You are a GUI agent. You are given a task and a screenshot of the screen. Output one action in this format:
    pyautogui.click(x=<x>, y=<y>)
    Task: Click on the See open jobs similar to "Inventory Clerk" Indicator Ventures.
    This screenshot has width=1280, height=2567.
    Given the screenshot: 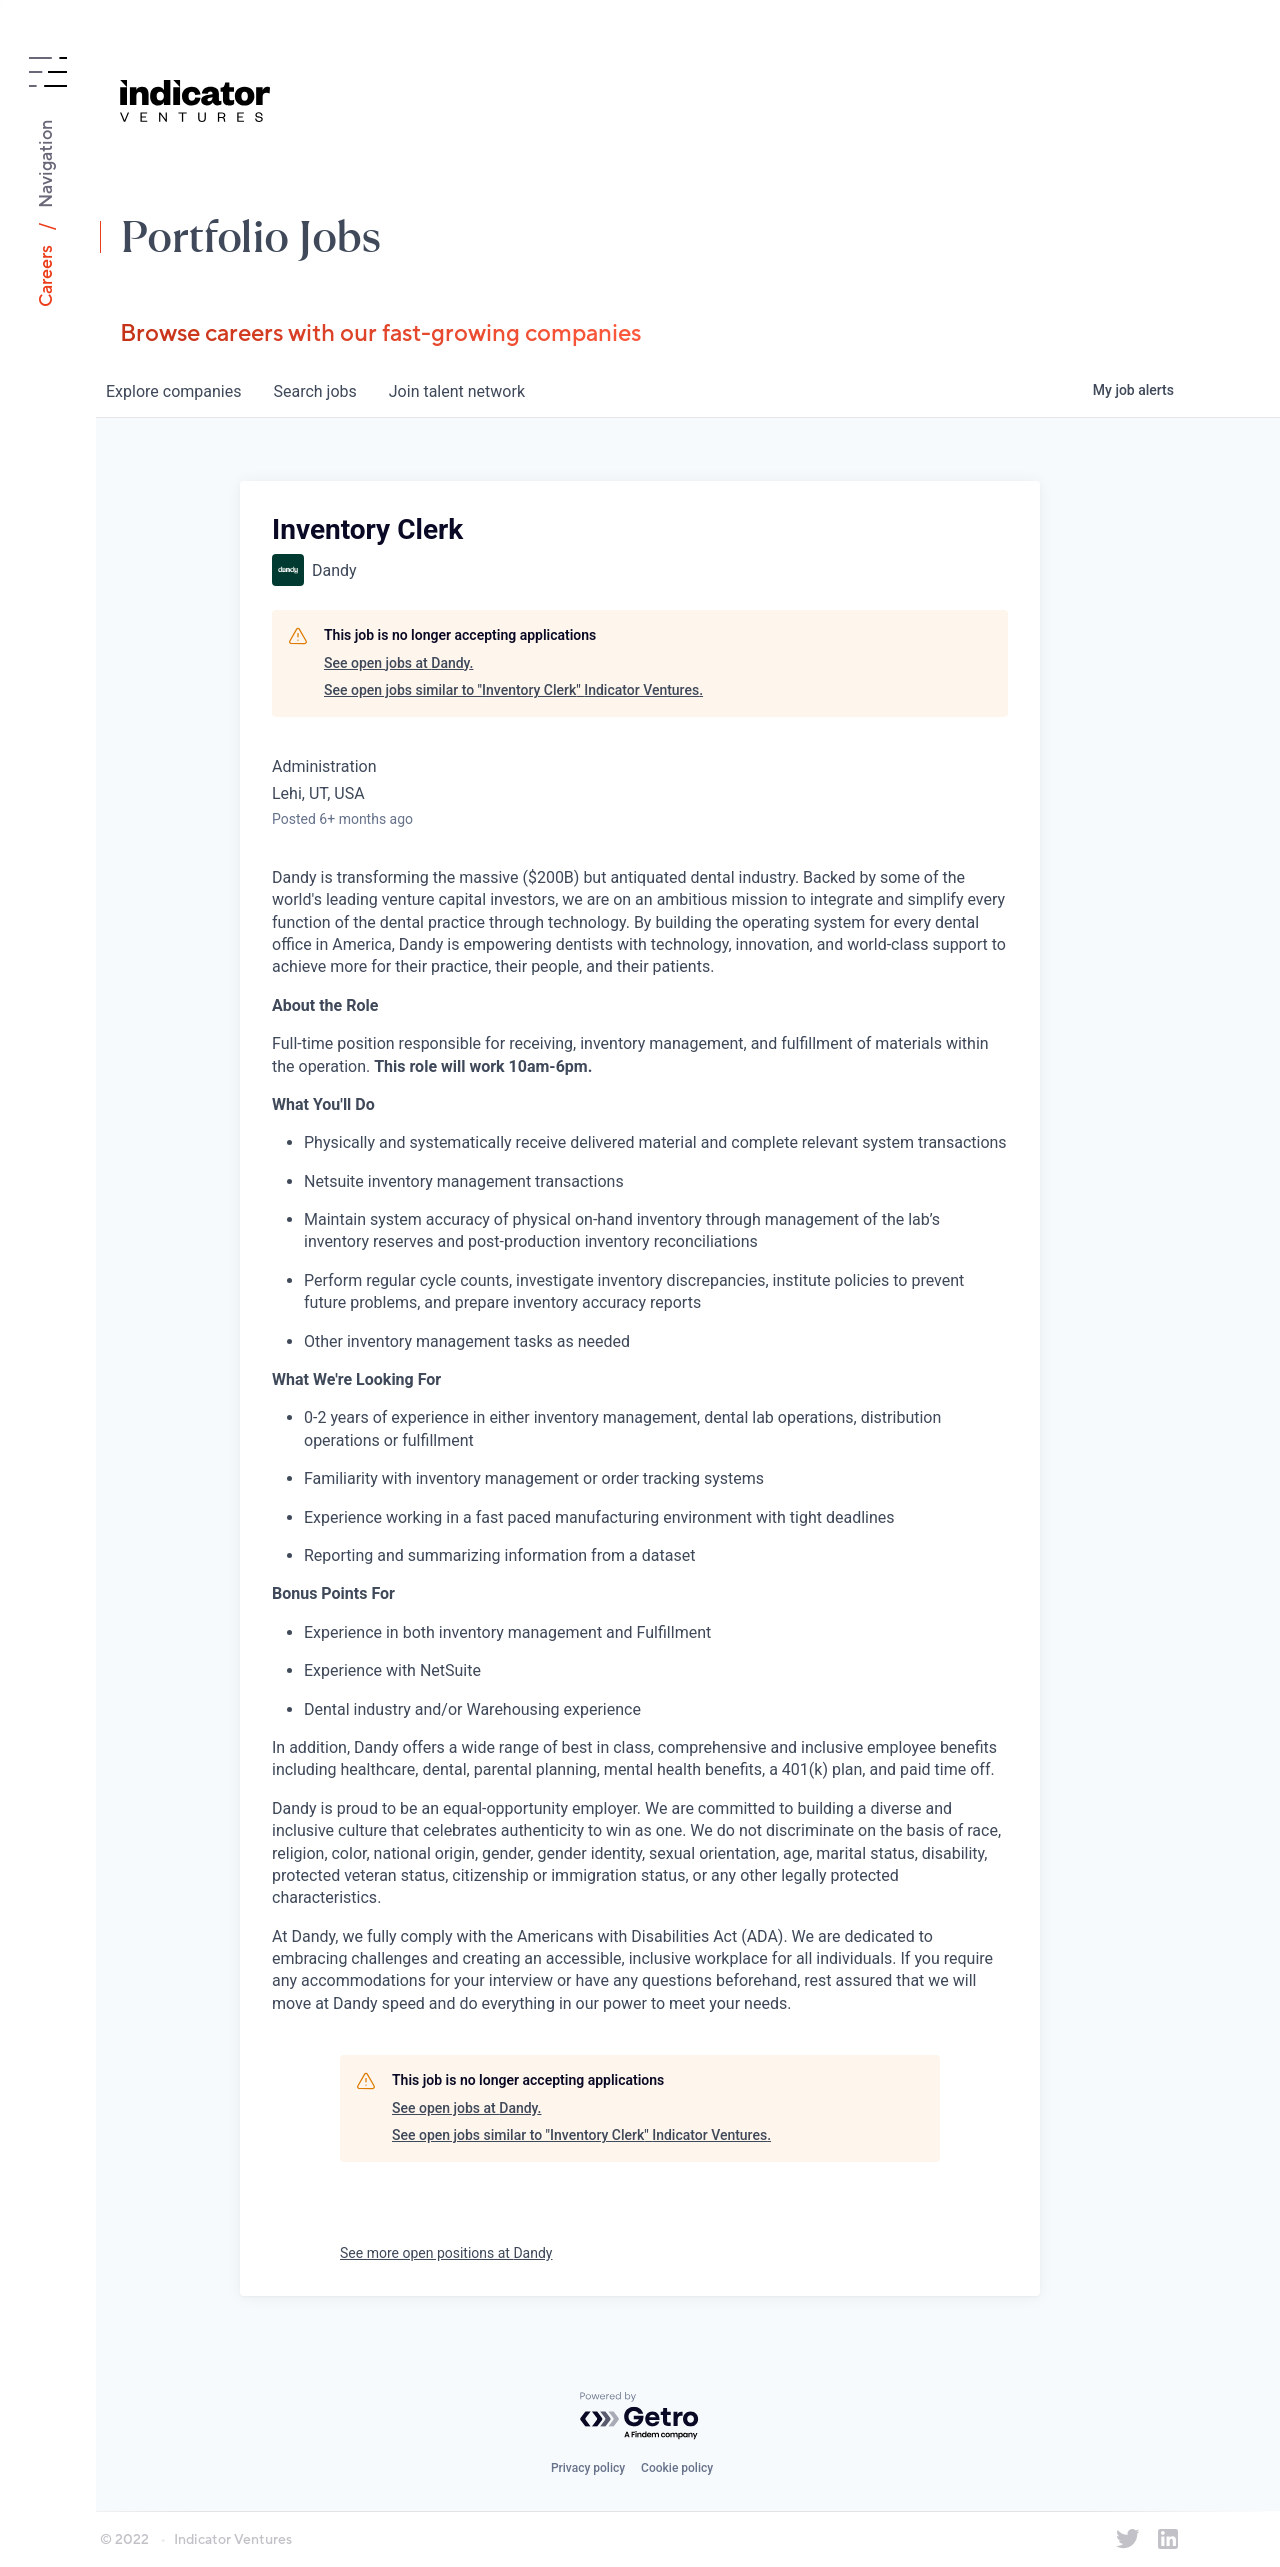 What is the action you would take?
    pyautogui.click(x=513, y=690)
    